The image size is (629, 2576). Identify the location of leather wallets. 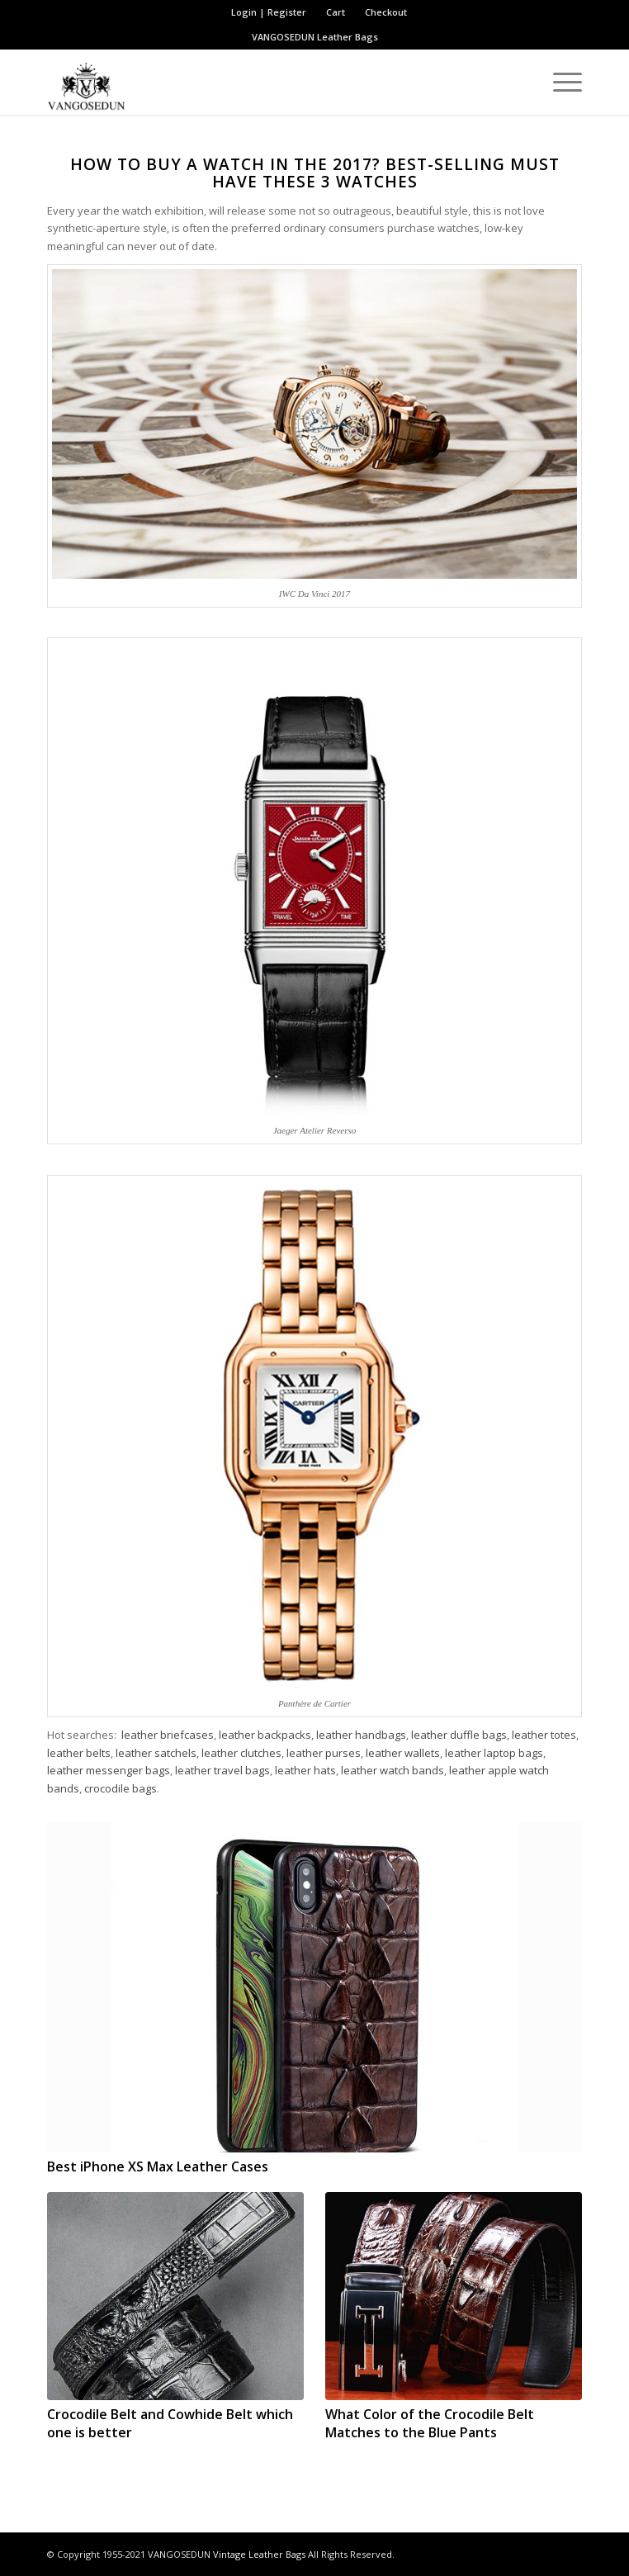
(403, 1752).